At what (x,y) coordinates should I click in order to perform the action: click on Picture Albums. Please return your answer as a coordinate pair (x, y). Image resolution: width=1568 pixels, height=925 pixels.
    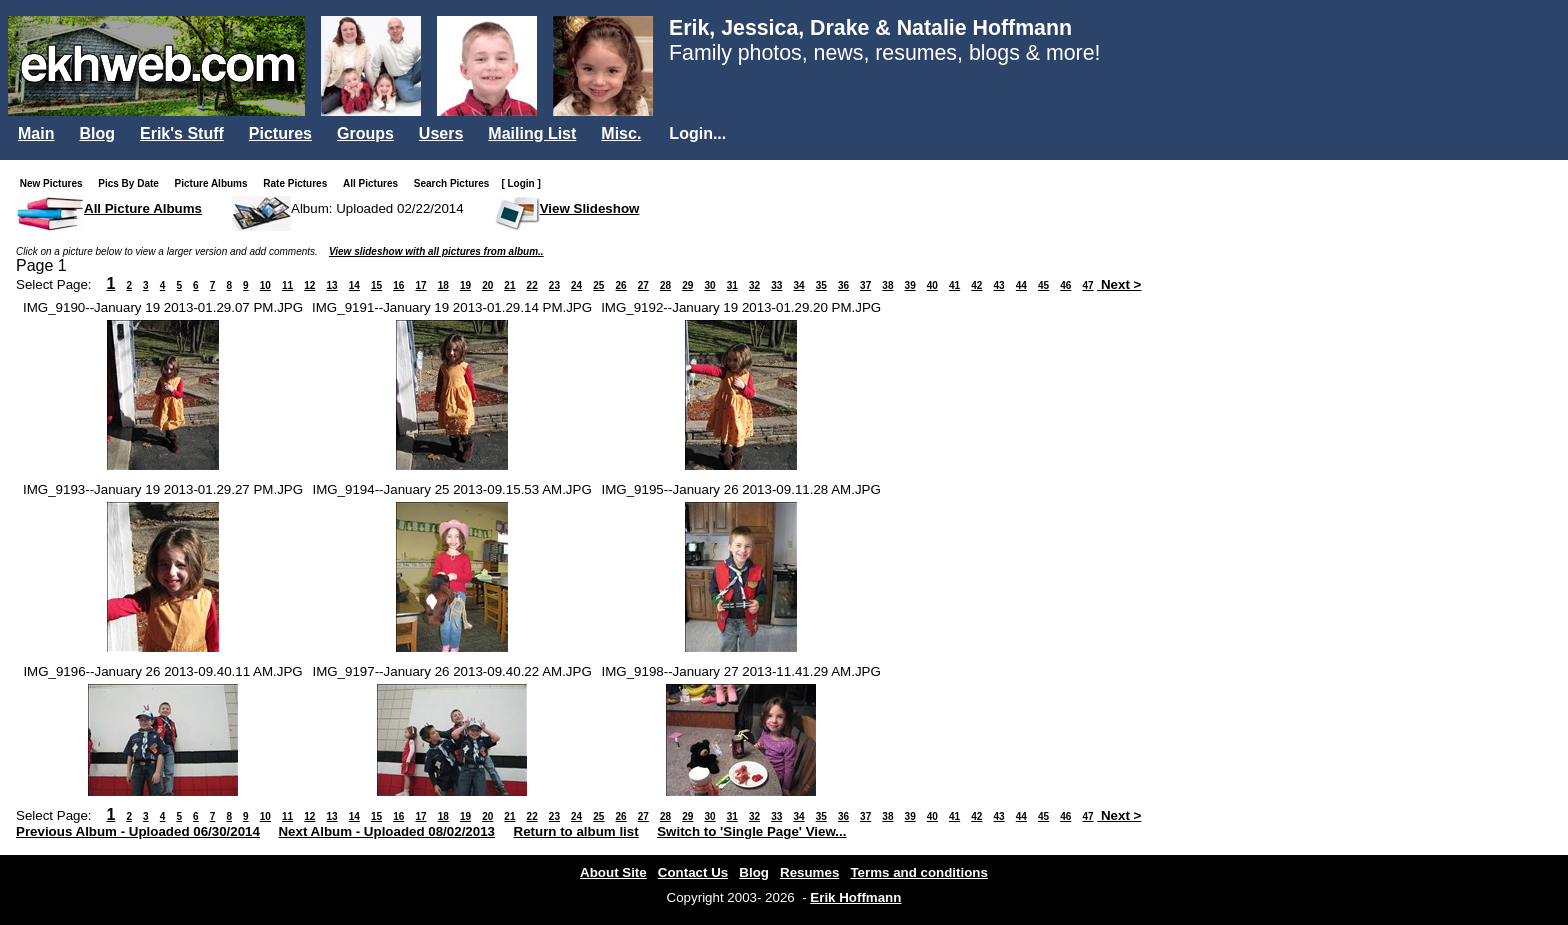
    Looking at the image, I should click on (215, 183).